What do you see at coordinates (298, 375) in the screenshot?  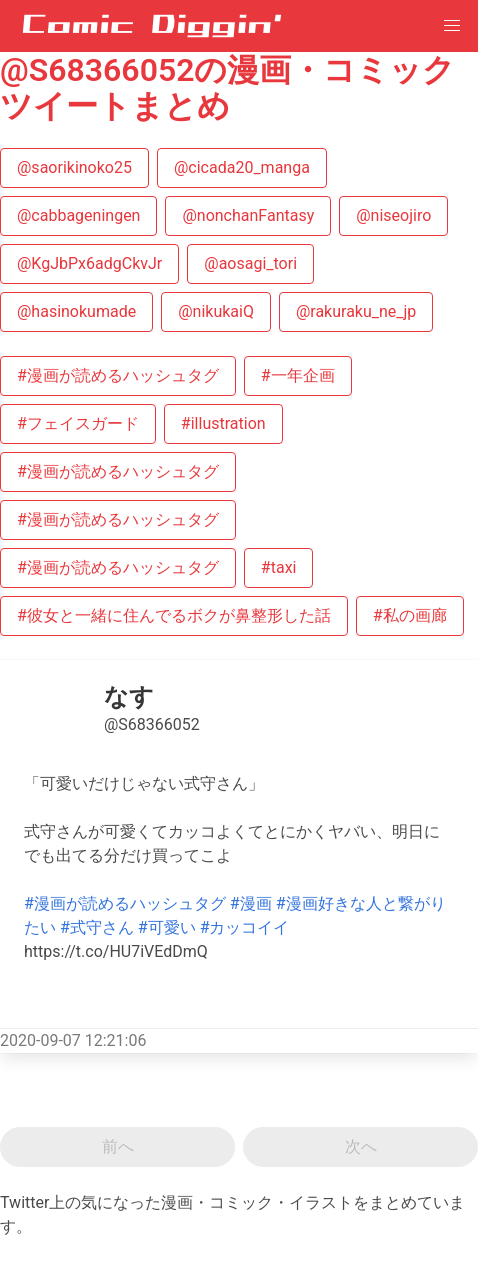 I see `#一年企画` at bounding box center [298, 375].